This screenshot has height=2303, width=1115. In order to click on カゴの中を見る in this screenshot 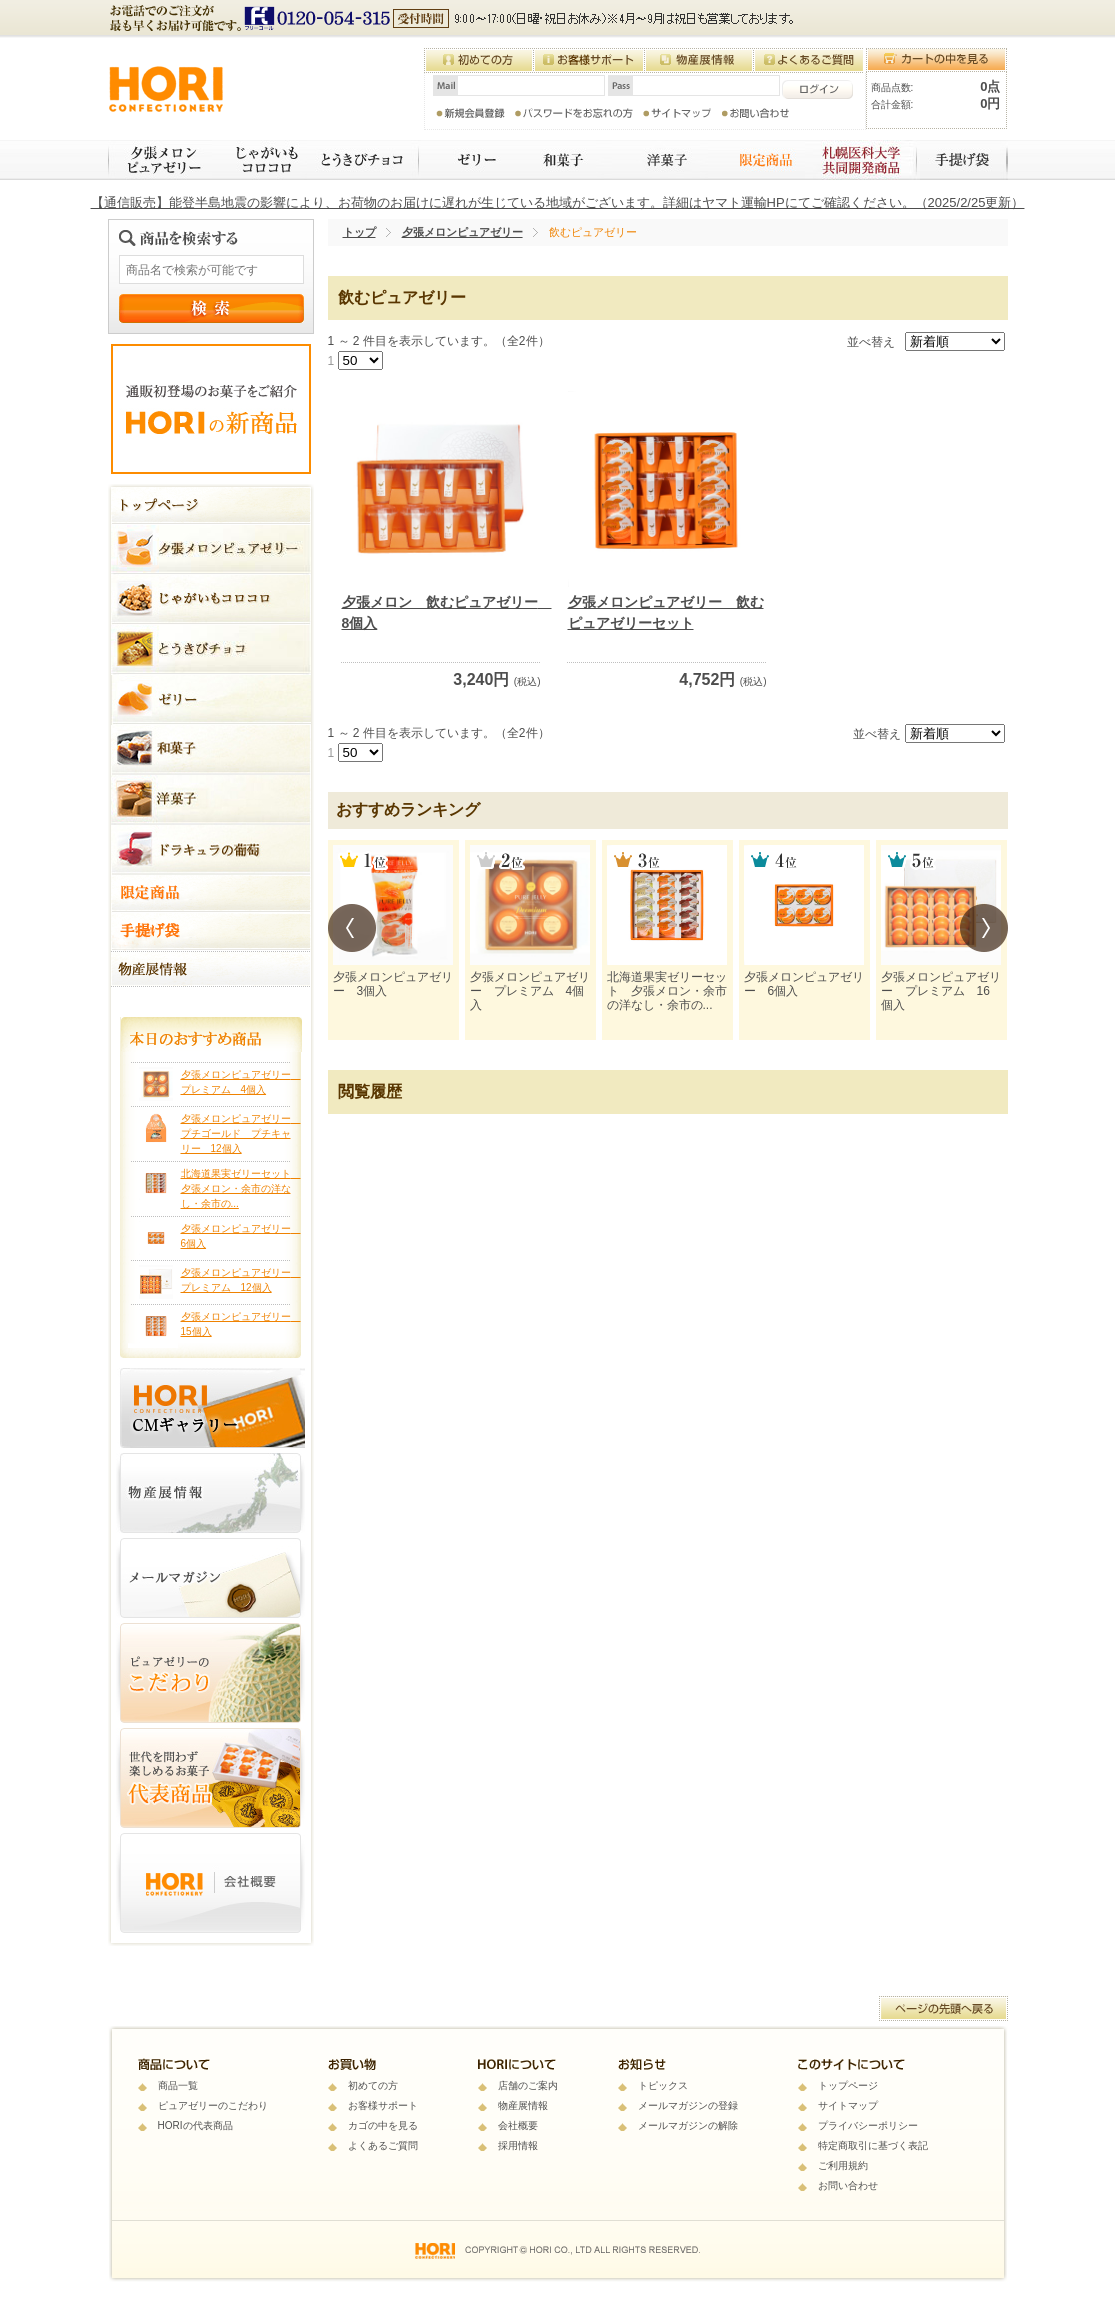, I will do `click(383, 2125)`.